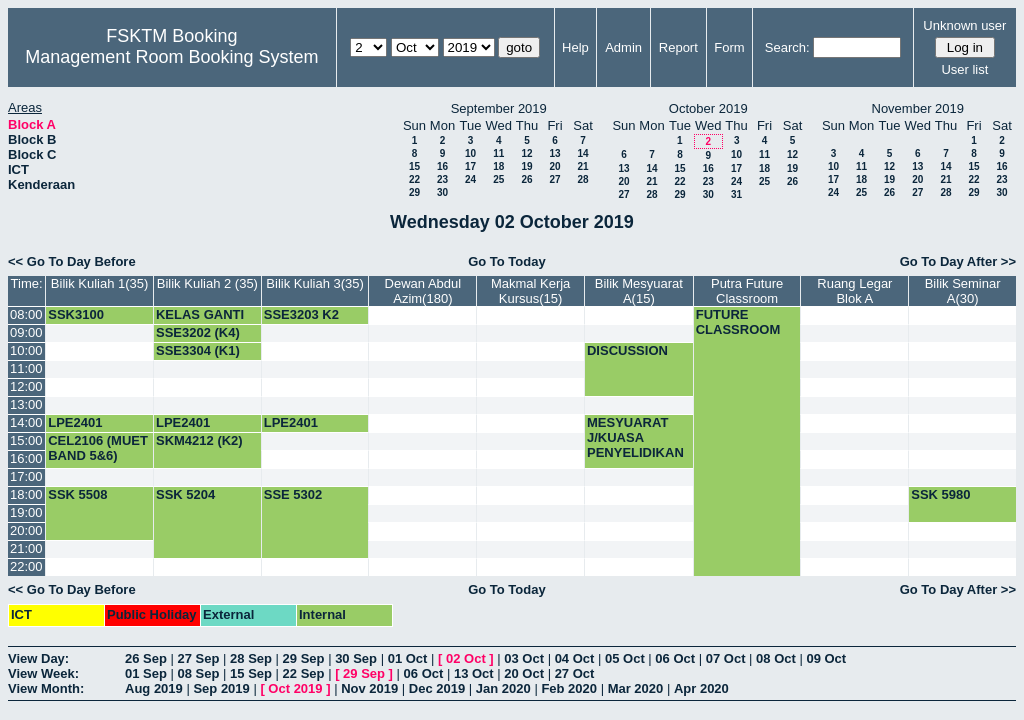 Image resolution: width=1024 pixels, height=720 pixels. What do you see at coordinates (207, 283) in the screenshot?
I see `Bilik Kuliah 2 (35)` at bounding box center [207, 283].